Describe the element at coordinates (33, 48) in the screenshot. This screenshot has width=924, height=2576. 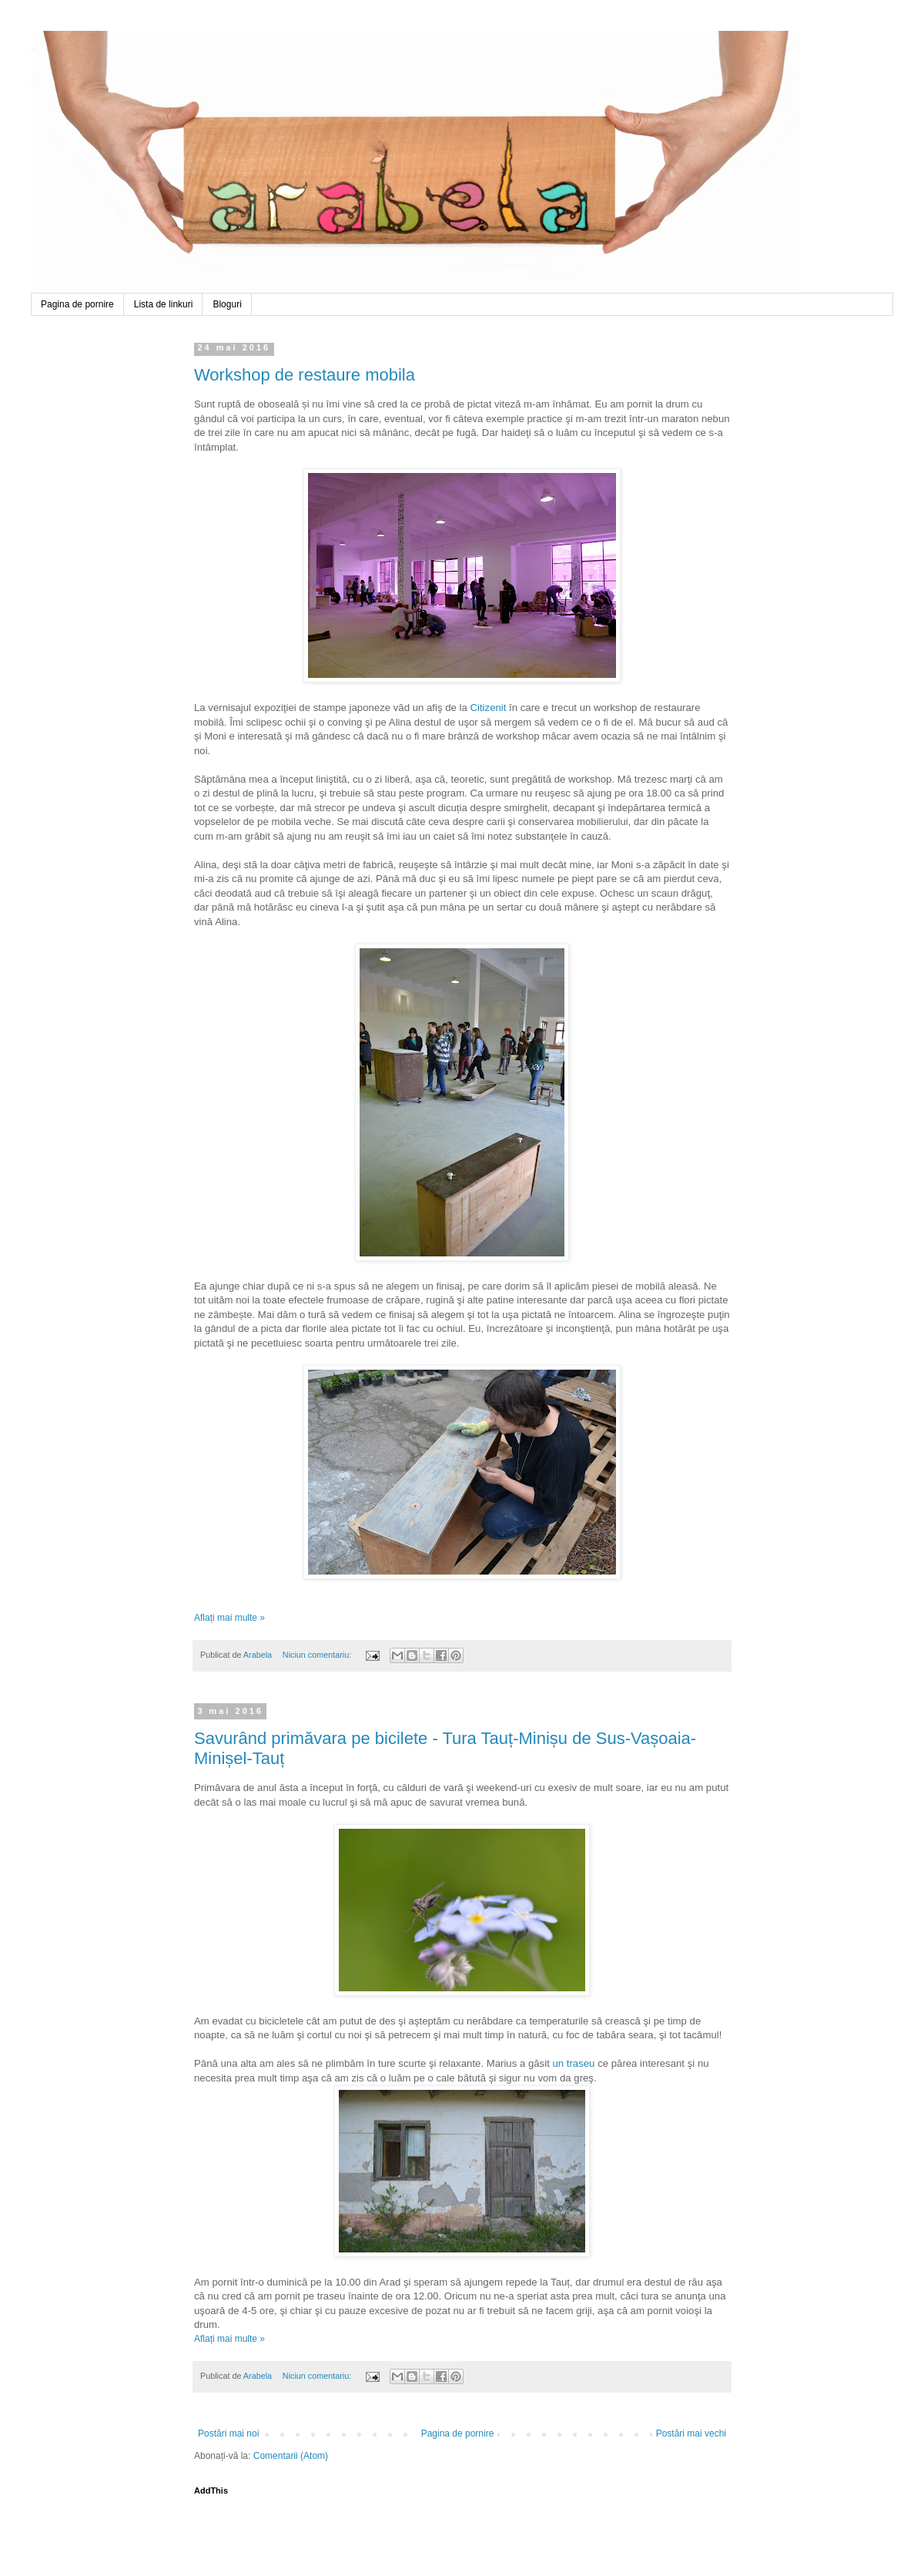
I see `Arabela` at that location.